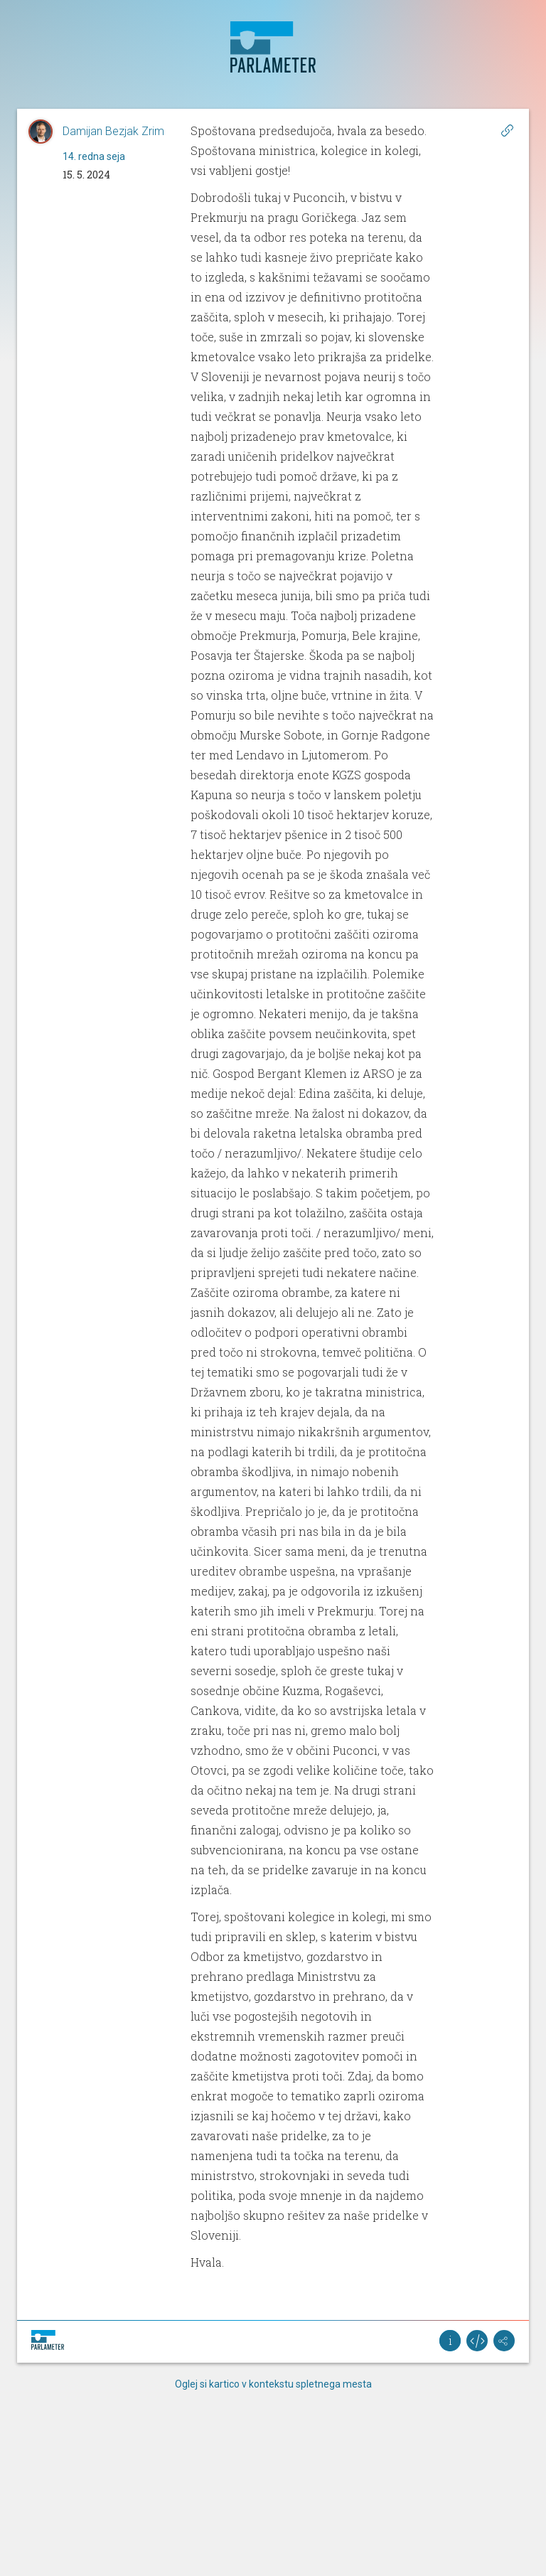  Describe the element at coordinates (94, 156) in the screenshot. I see `14. redna seja` at that location.